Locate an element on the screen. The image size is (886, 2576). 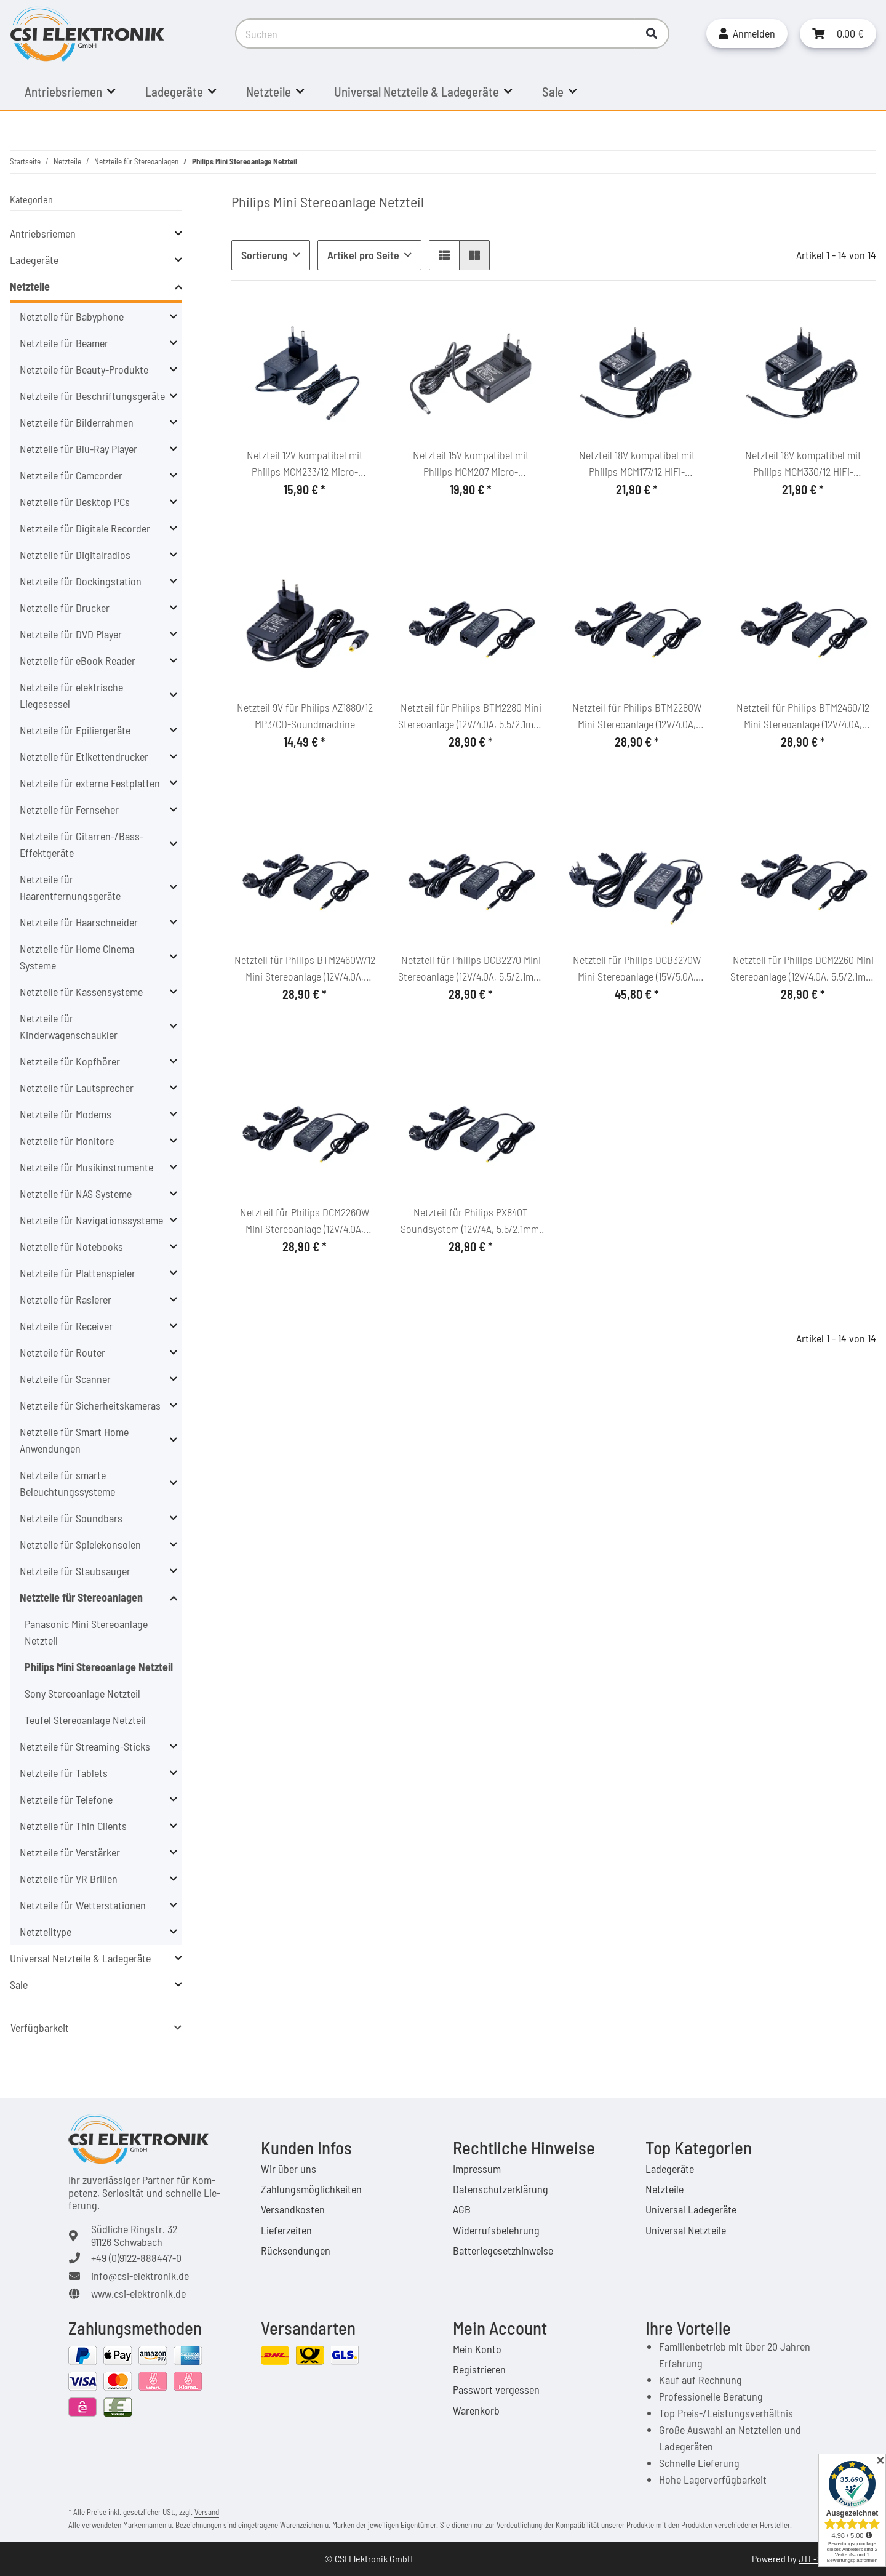
Sony Stereoanlage Netzteil is located at coordinates (82, 1693).